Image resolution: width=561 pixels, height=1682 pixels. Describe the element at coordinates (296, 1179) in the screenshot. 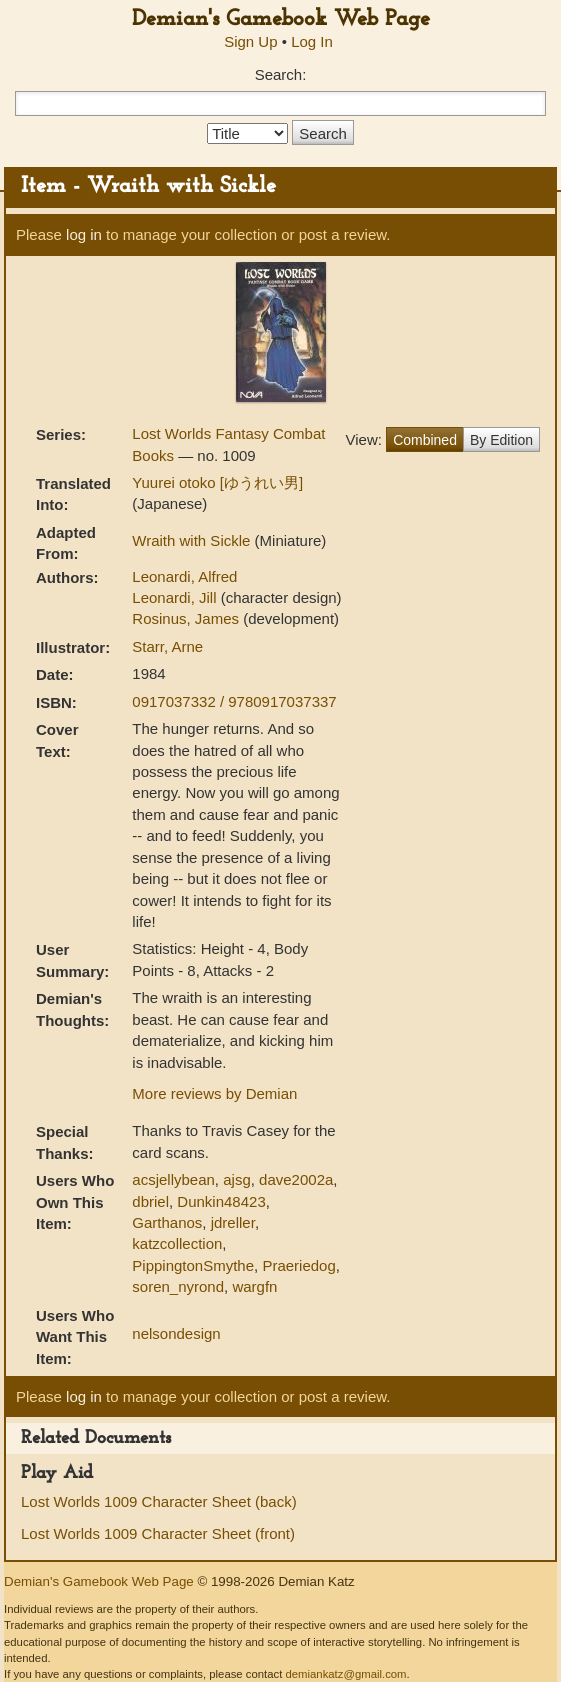

I see `dave2002a` at that location.